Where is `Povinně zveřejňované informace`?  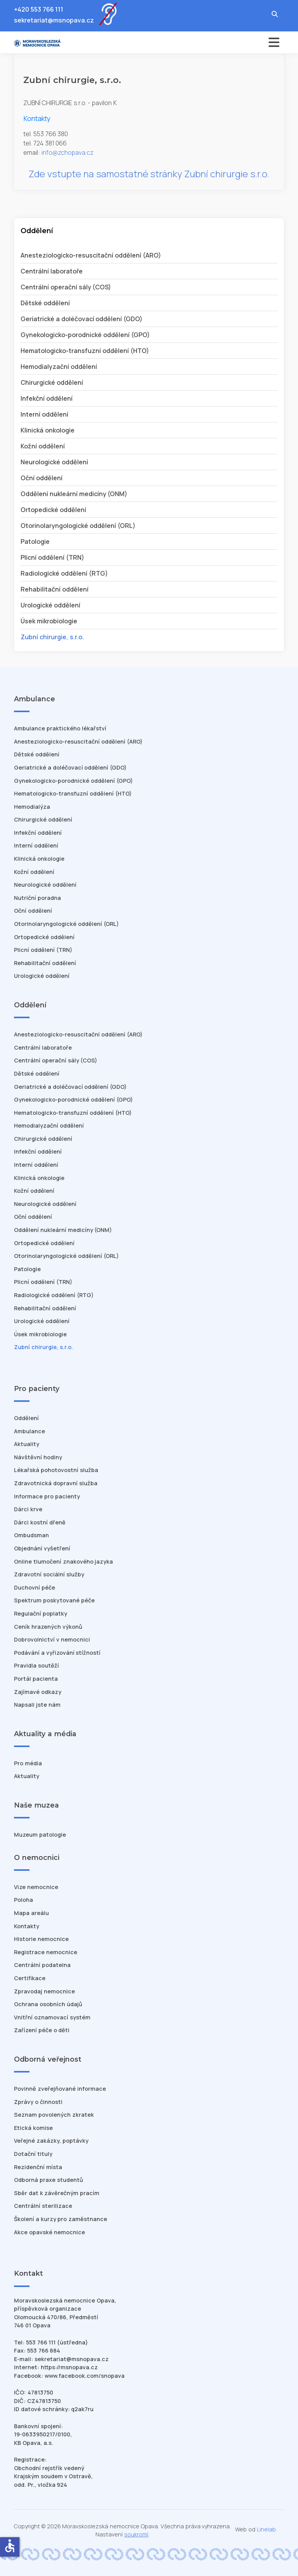
Povinně zveřejňované informace is located at coordinates (60, 2088).